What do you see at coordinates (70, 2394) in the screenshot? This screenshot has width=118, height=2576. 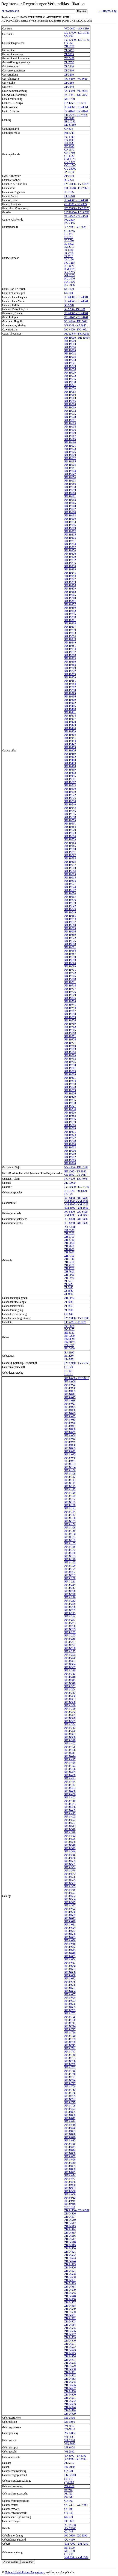 I see `ZB 94590` at bounding box center [70, 2394].